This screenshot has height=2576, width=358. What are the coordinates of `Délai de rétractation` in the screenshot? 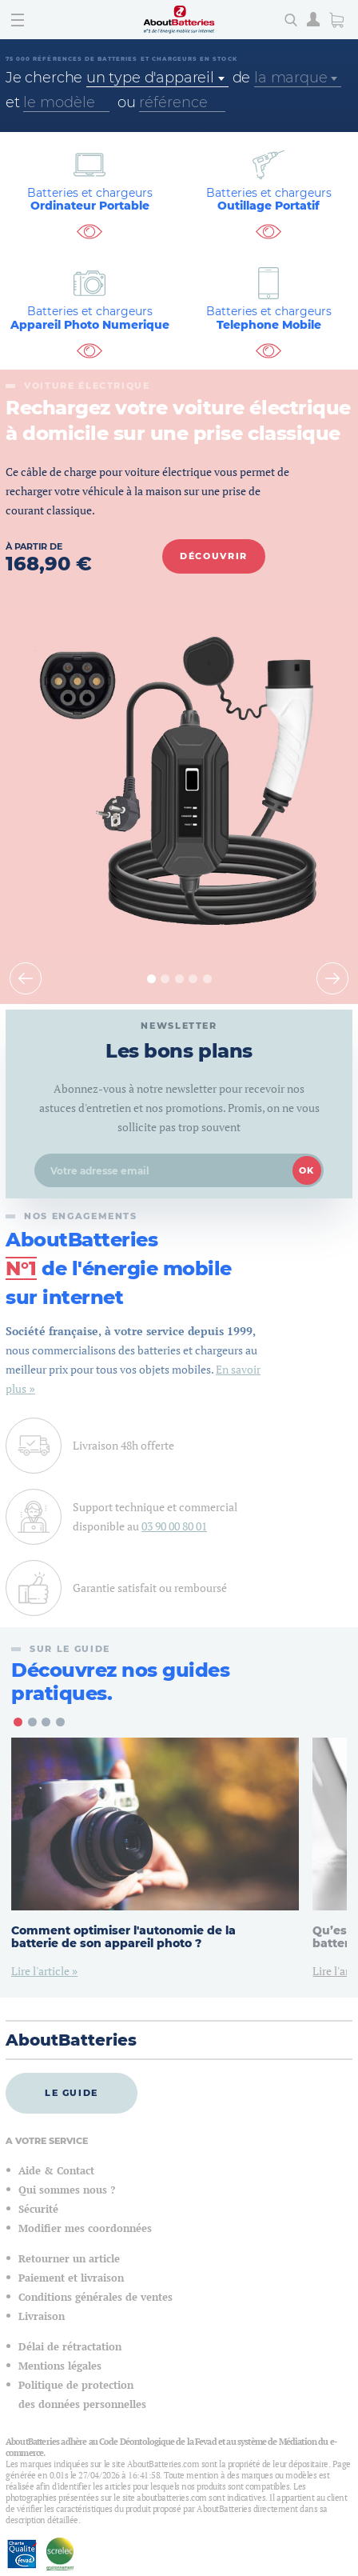 It's located at (69, 2347).